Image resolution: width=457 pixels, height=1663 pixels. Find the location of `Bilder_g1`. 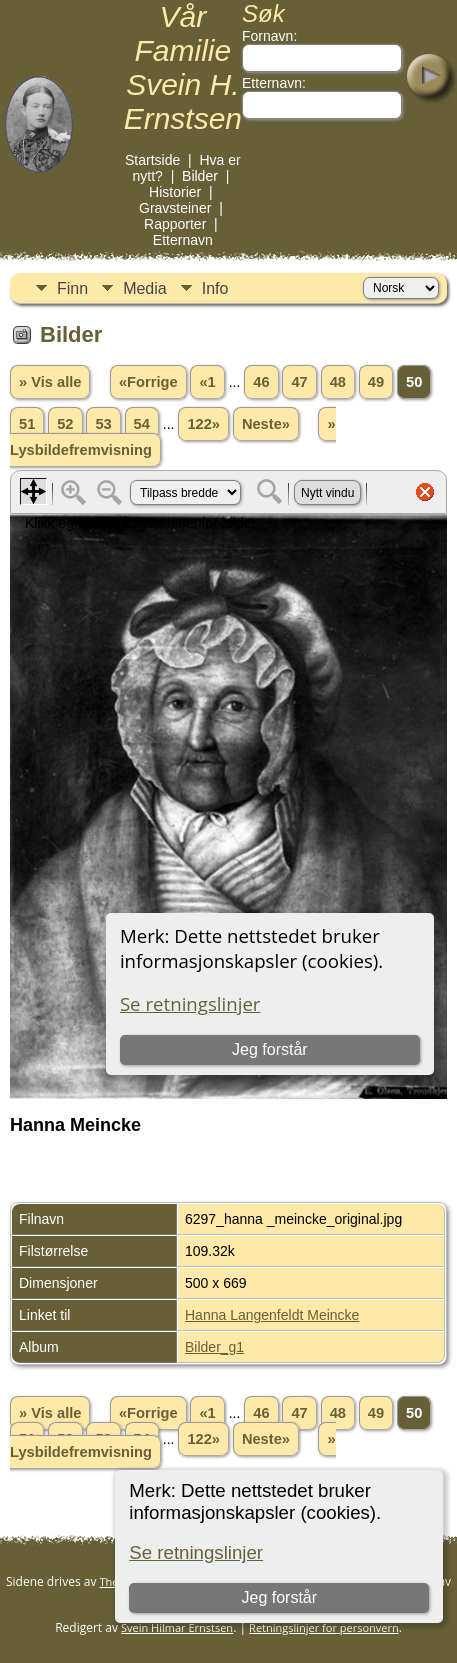

Bilder_g1 is located at coordinates (214, 1347).